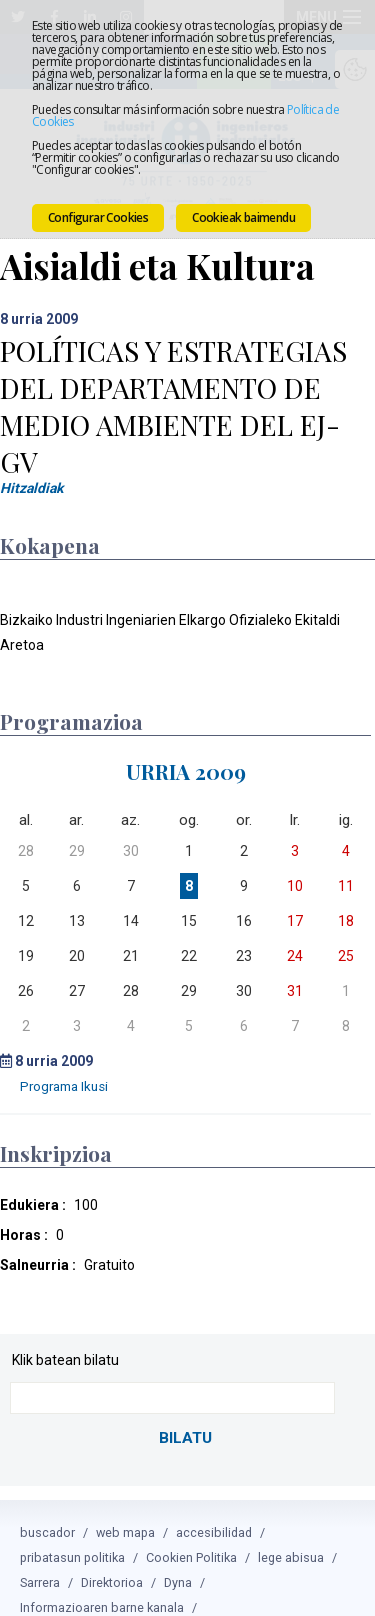  I want to click on Informazioaren barne kanala, so click(102, 1583).